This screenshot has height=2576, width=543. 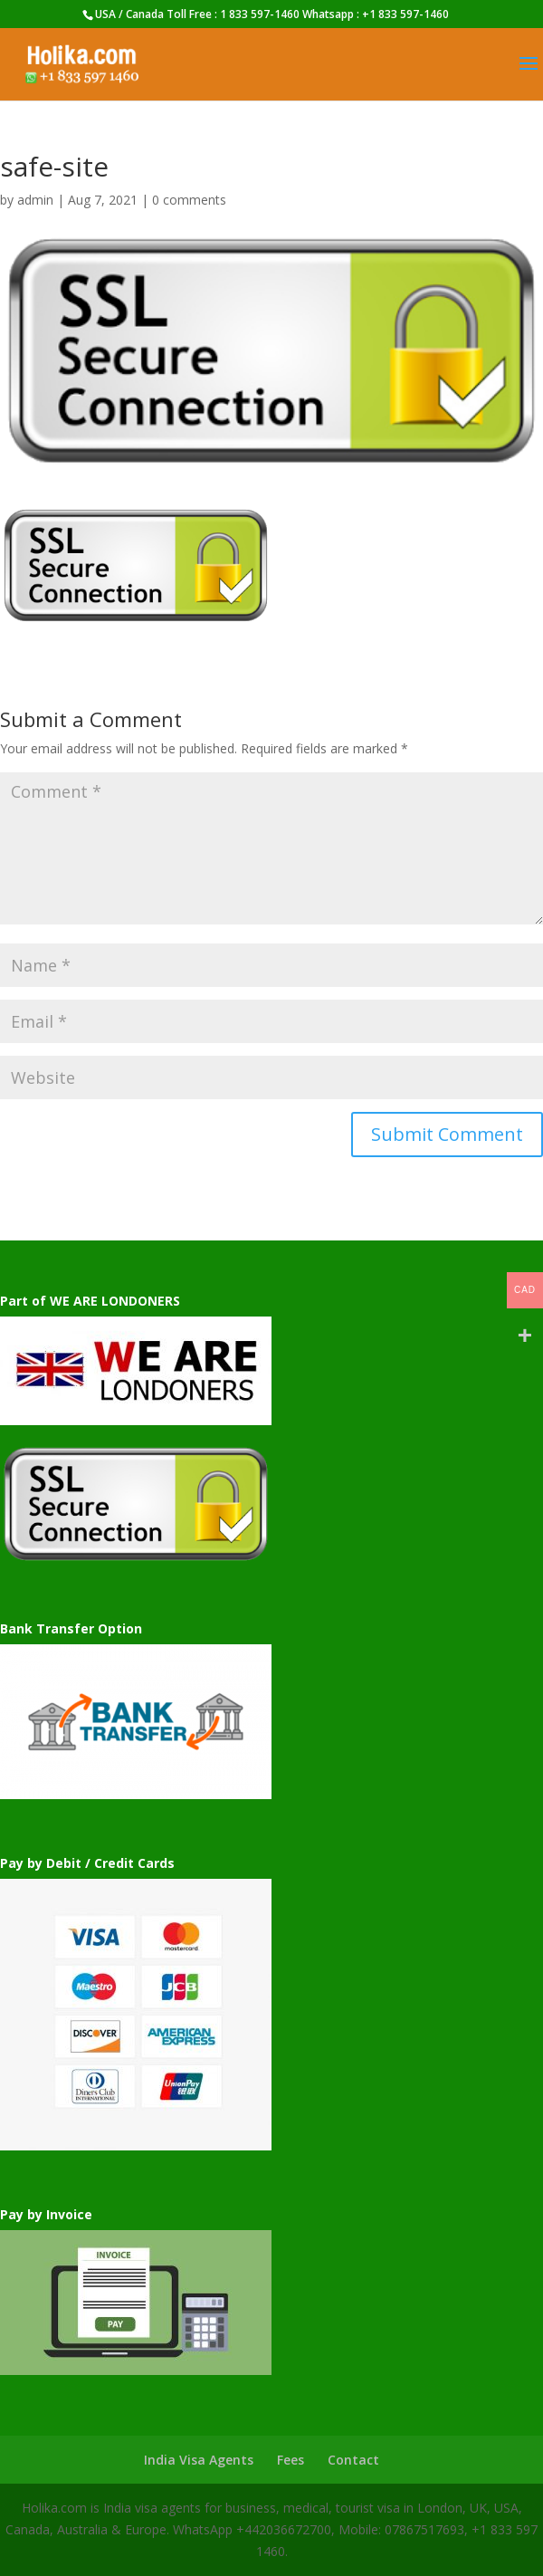 I want to click on admin, so click(x=35, y=199).